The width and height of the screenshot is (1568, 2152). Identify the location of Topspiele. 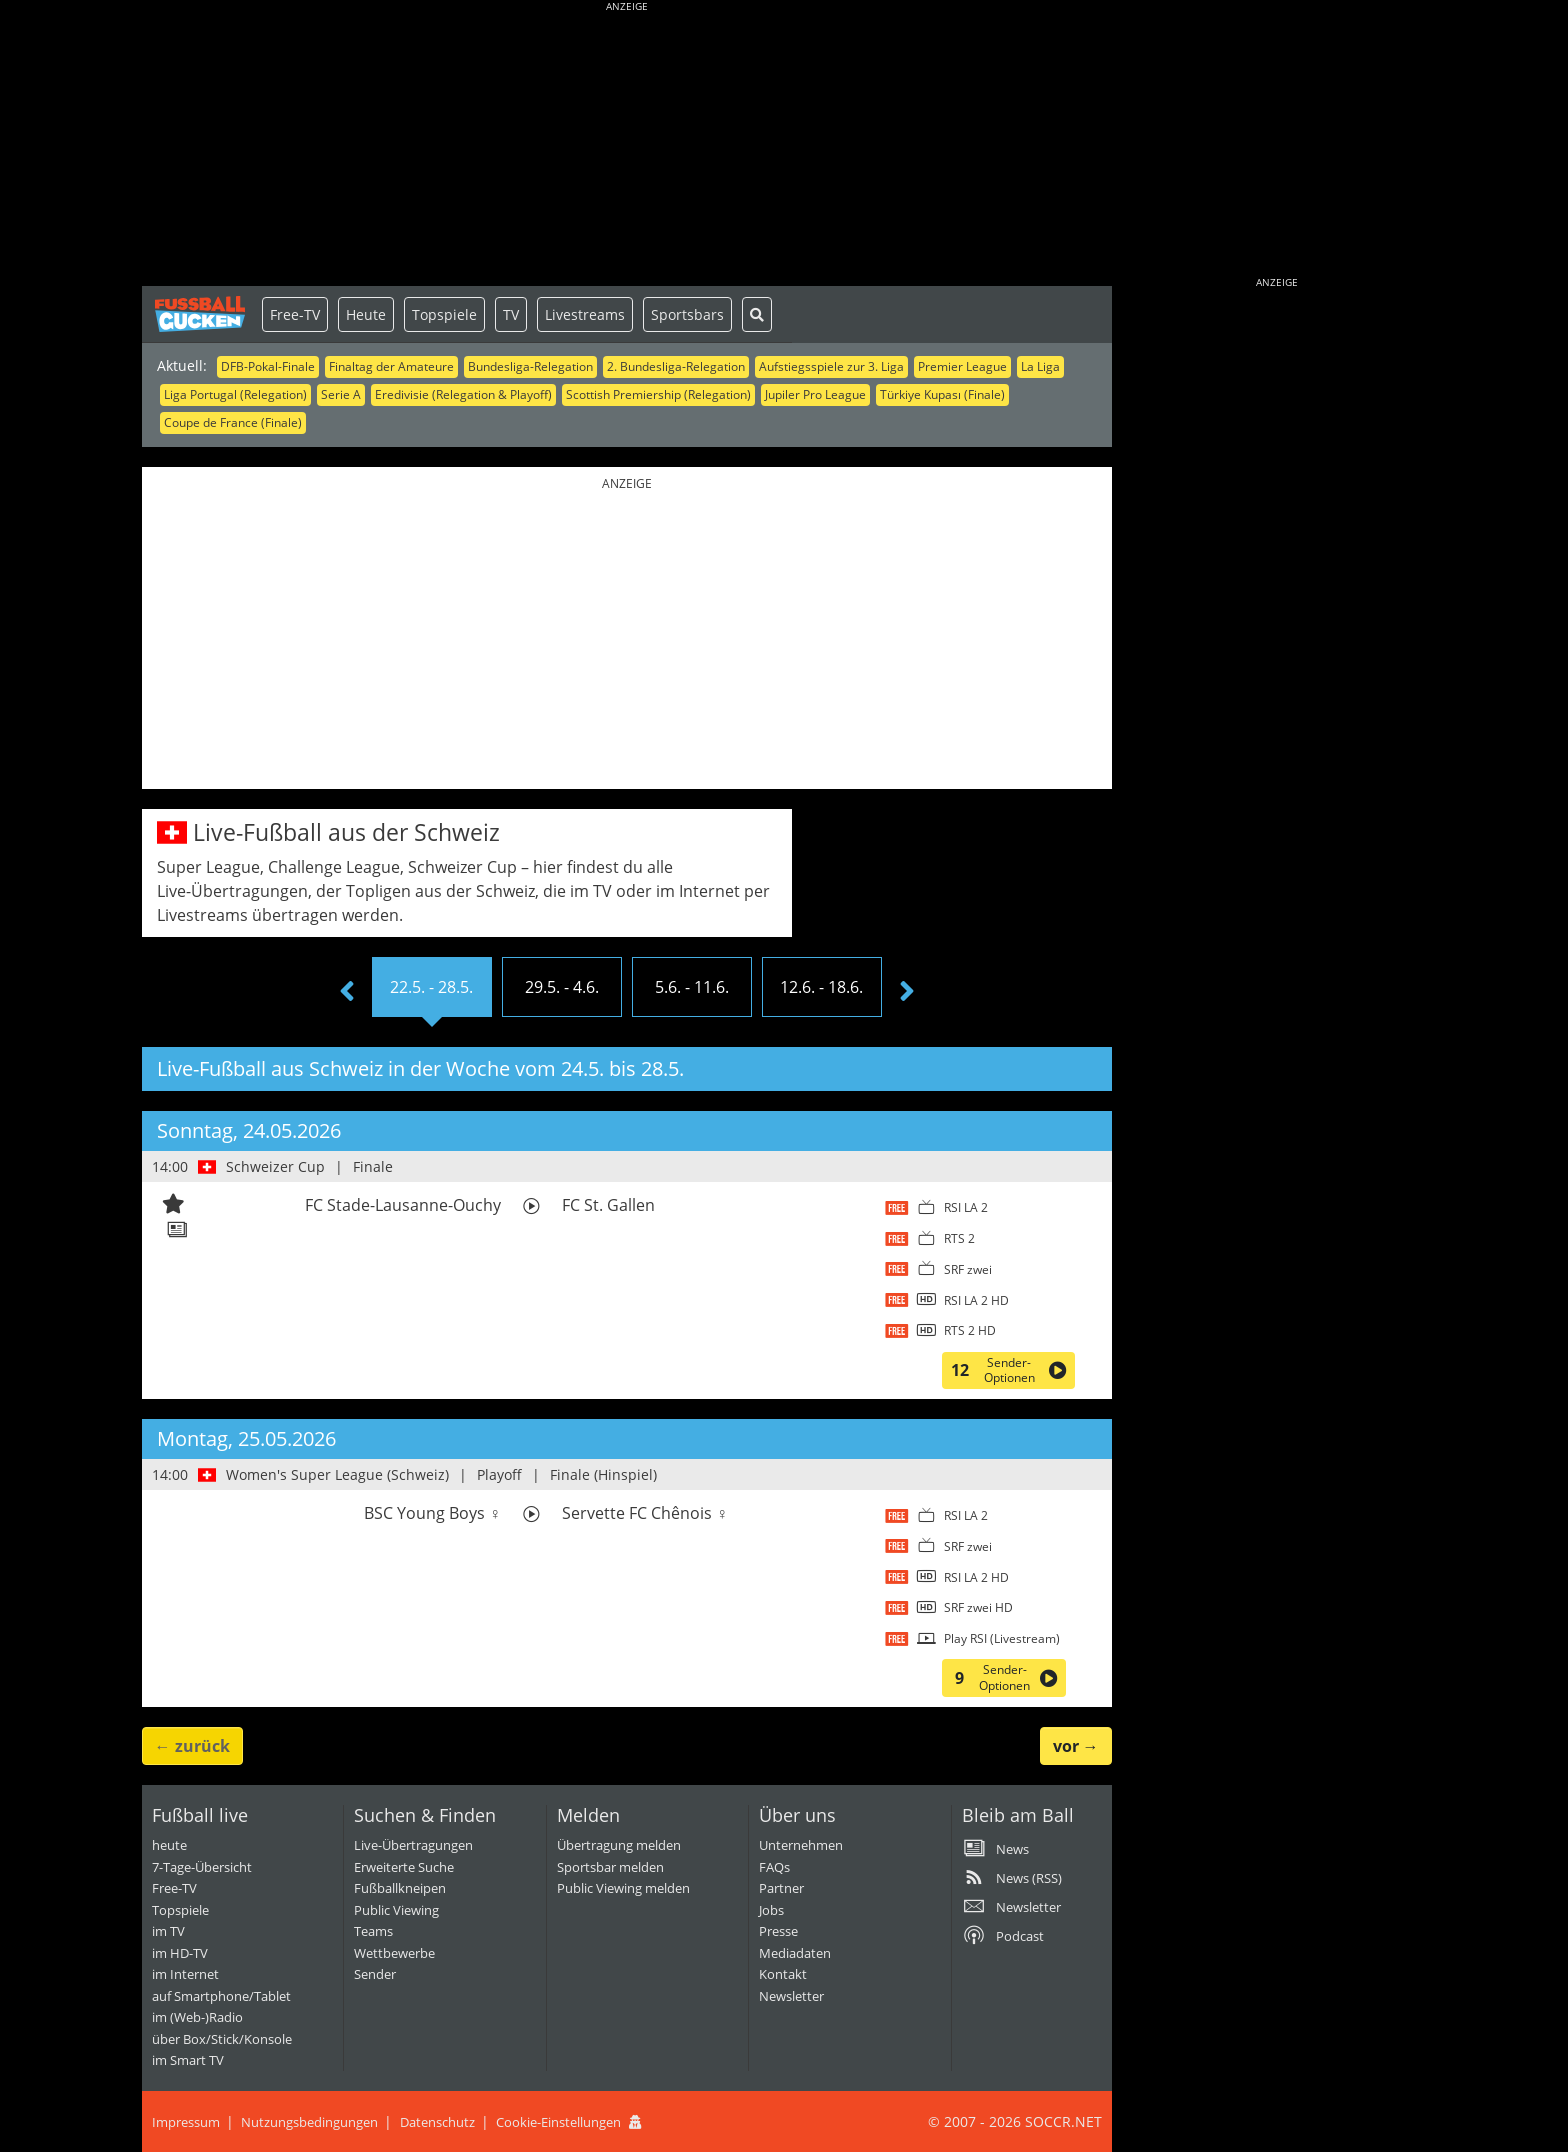
(444, 314).